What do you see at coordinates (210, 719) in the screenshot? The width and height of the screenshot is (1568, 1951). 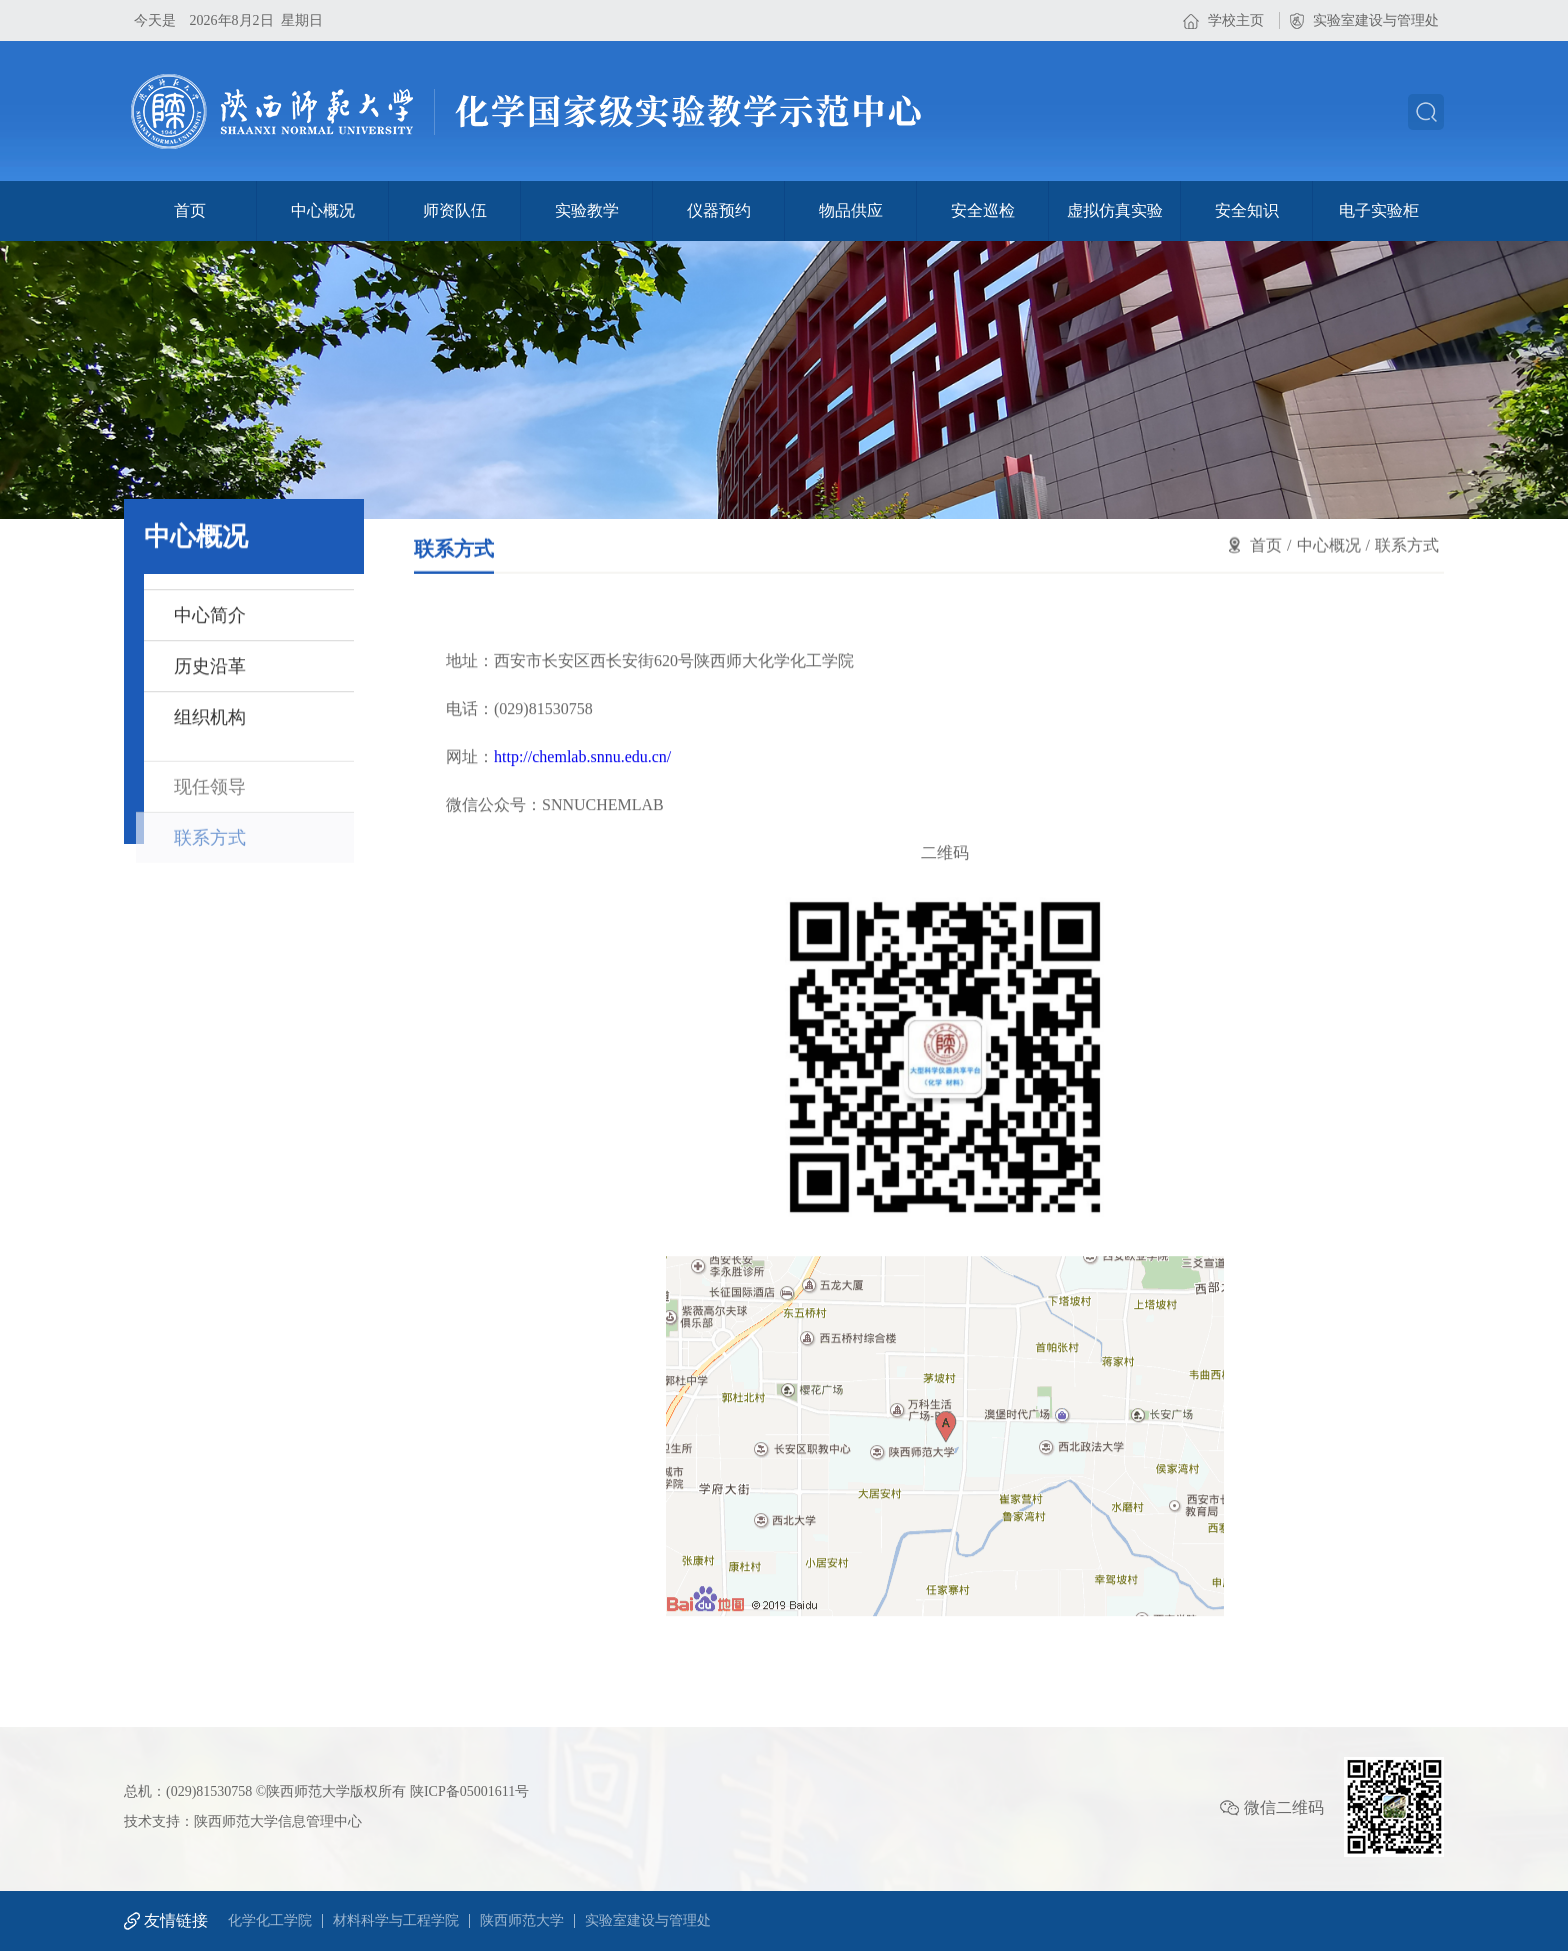 I see `组织机构` at bounding box center [210, 719].